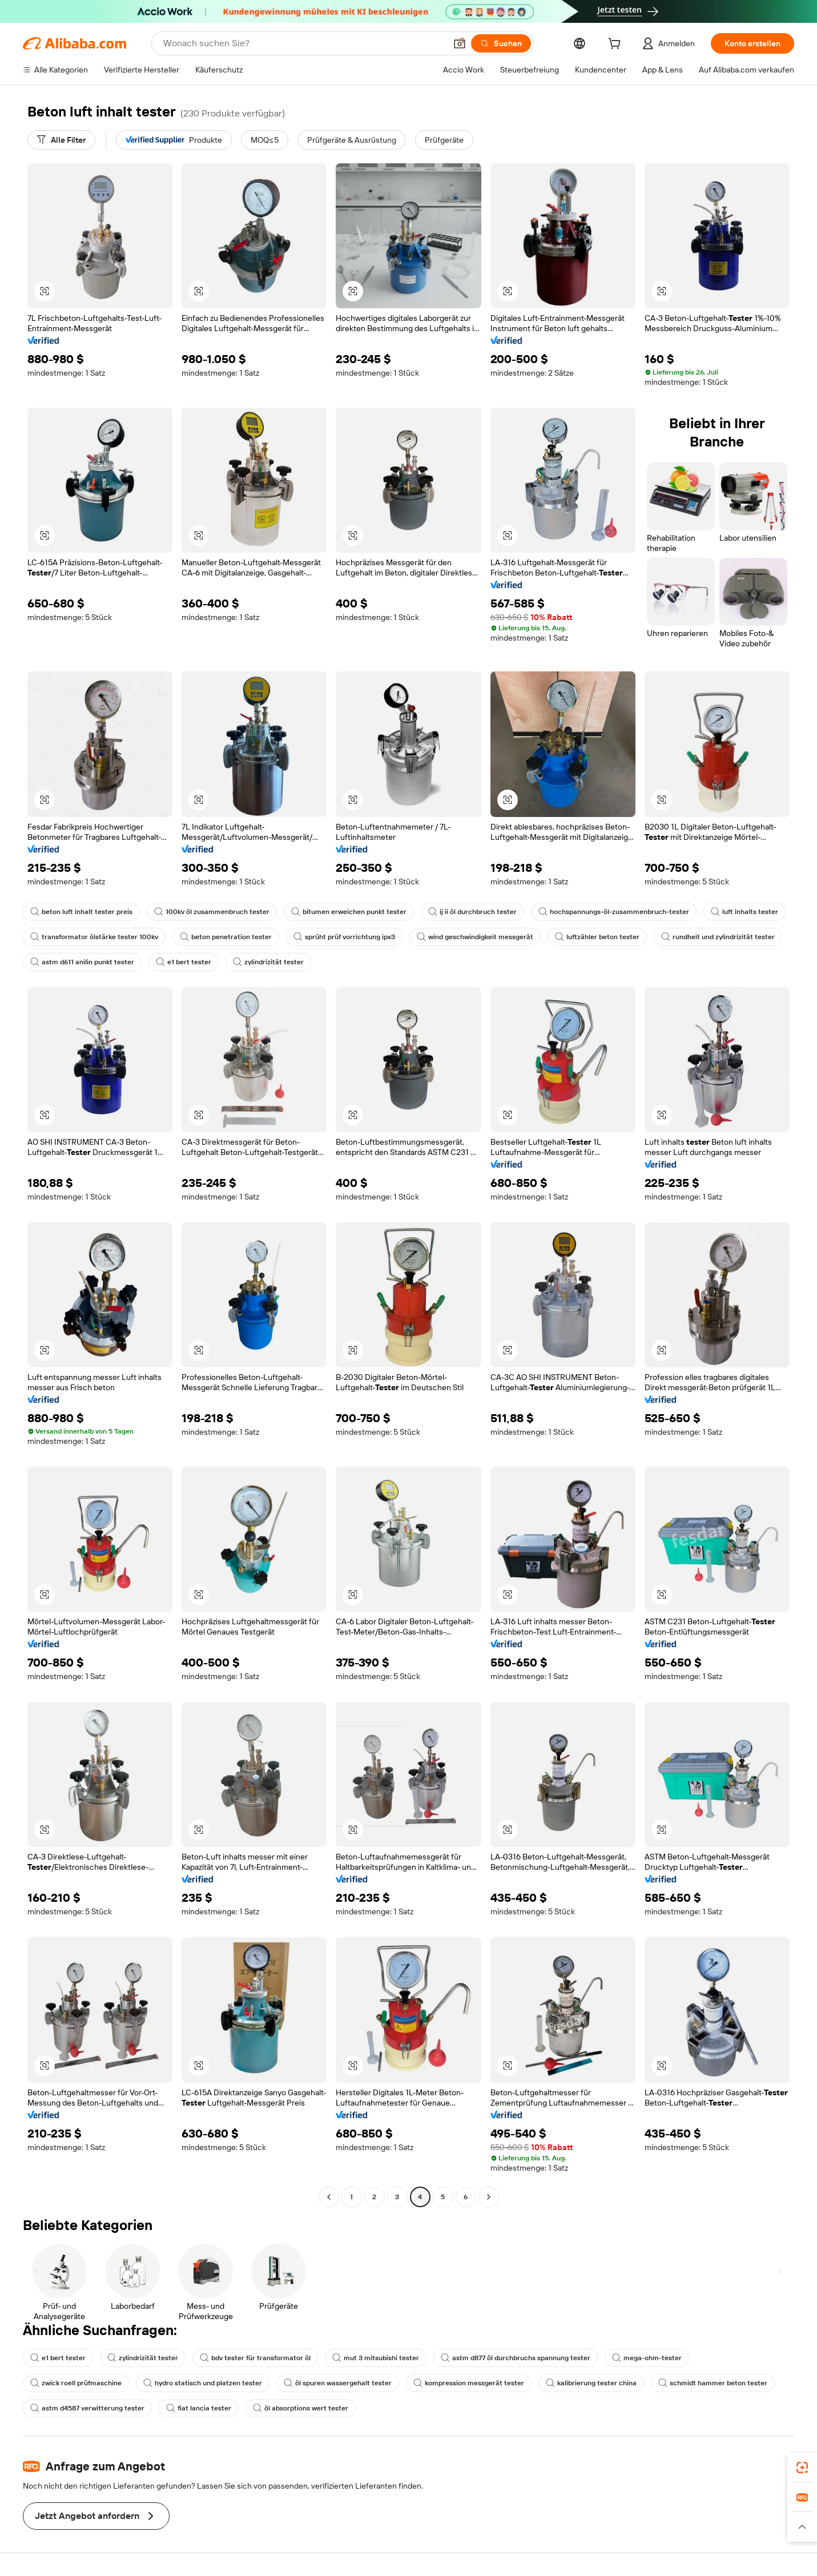 This screenshot has width=817, height=2576. What do you see at coordinates (303, 43) in the screenshot?
I see `[Search Alibaba]` at bounding box center [303, 43].